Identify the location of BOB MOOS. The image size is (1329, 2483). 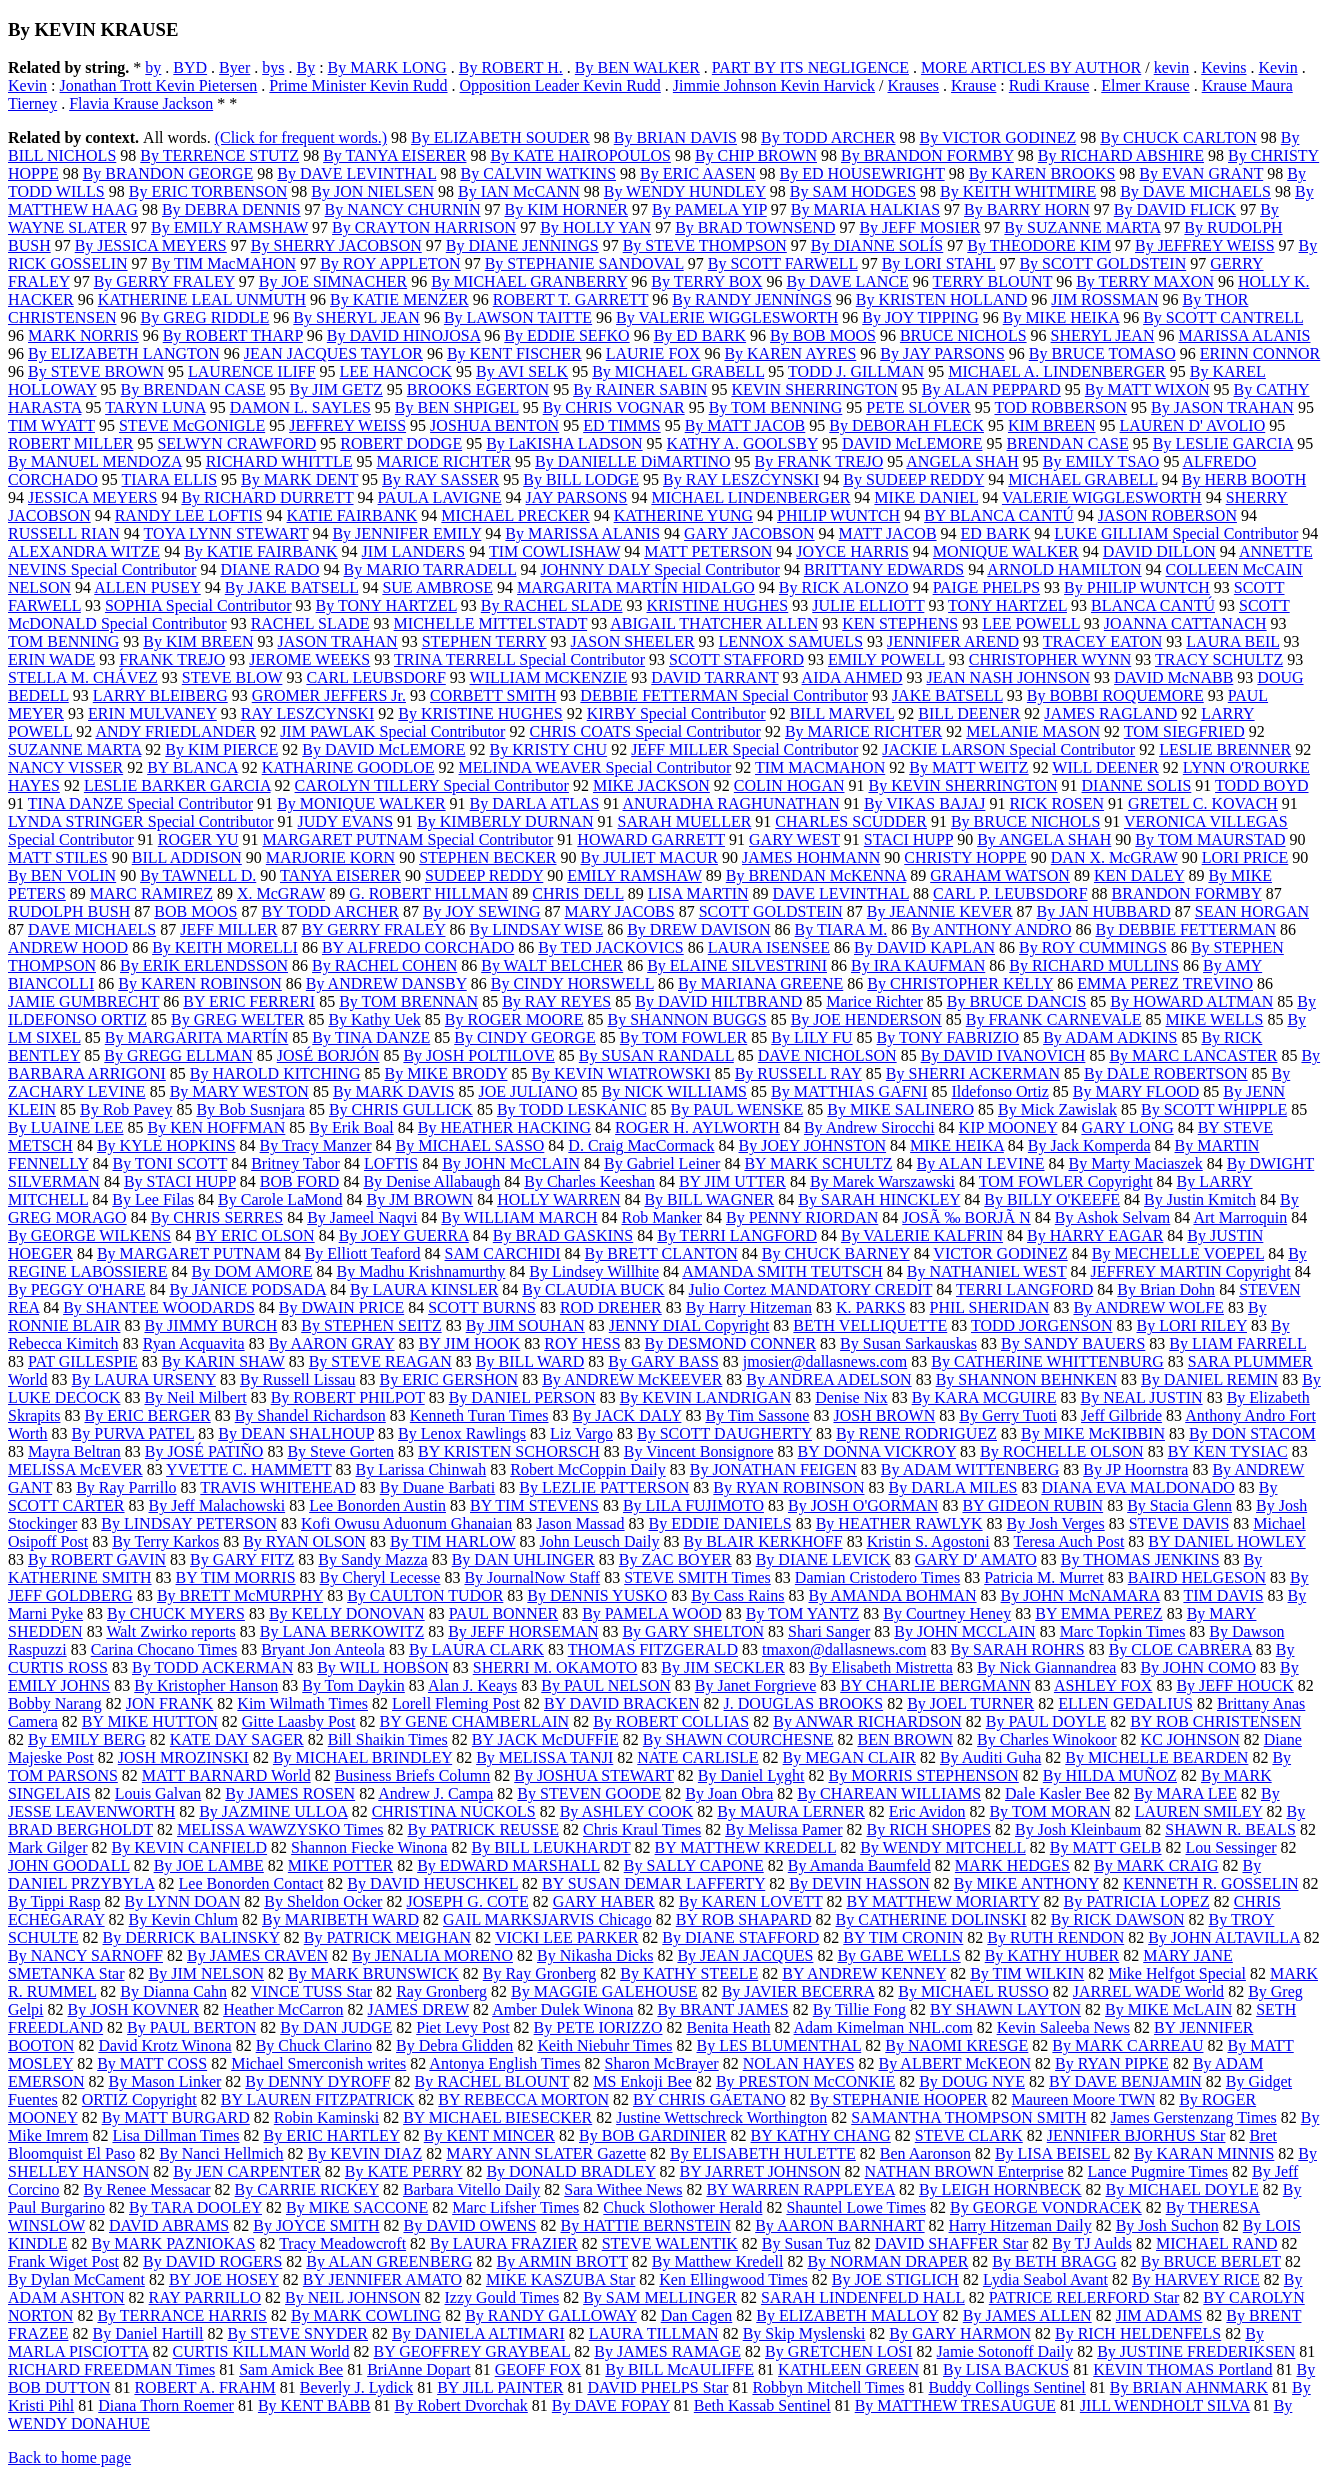
(195, 911).